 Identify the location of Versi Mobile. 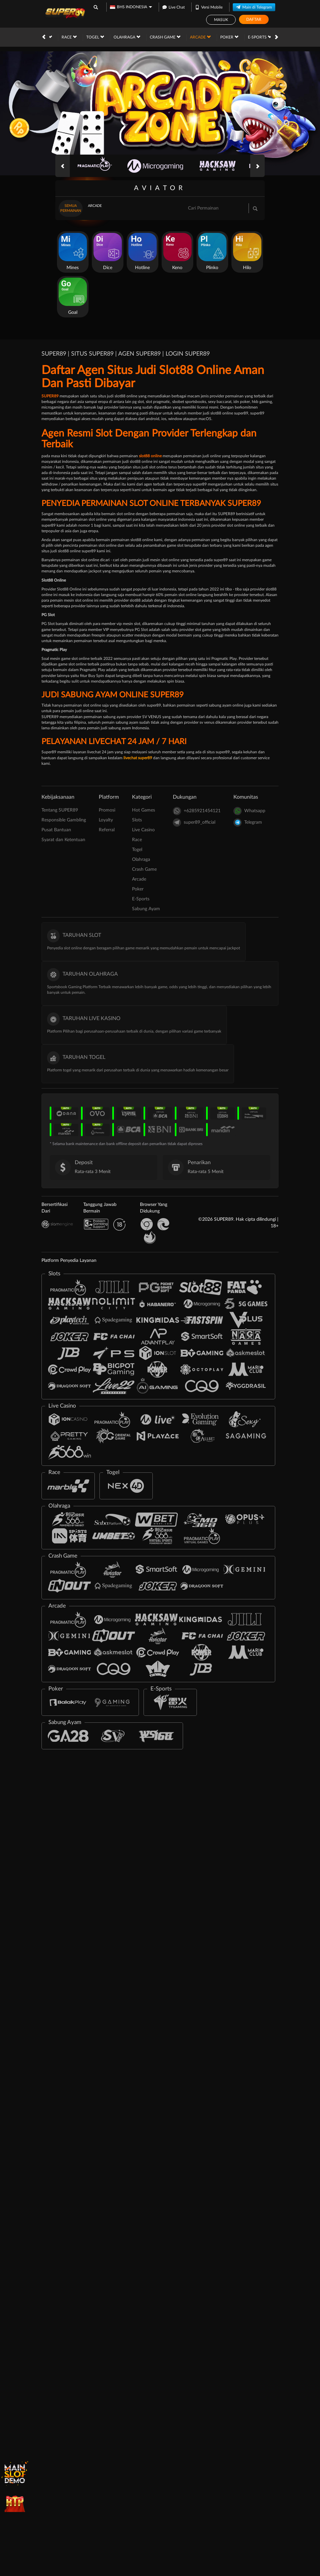
(209, 6).